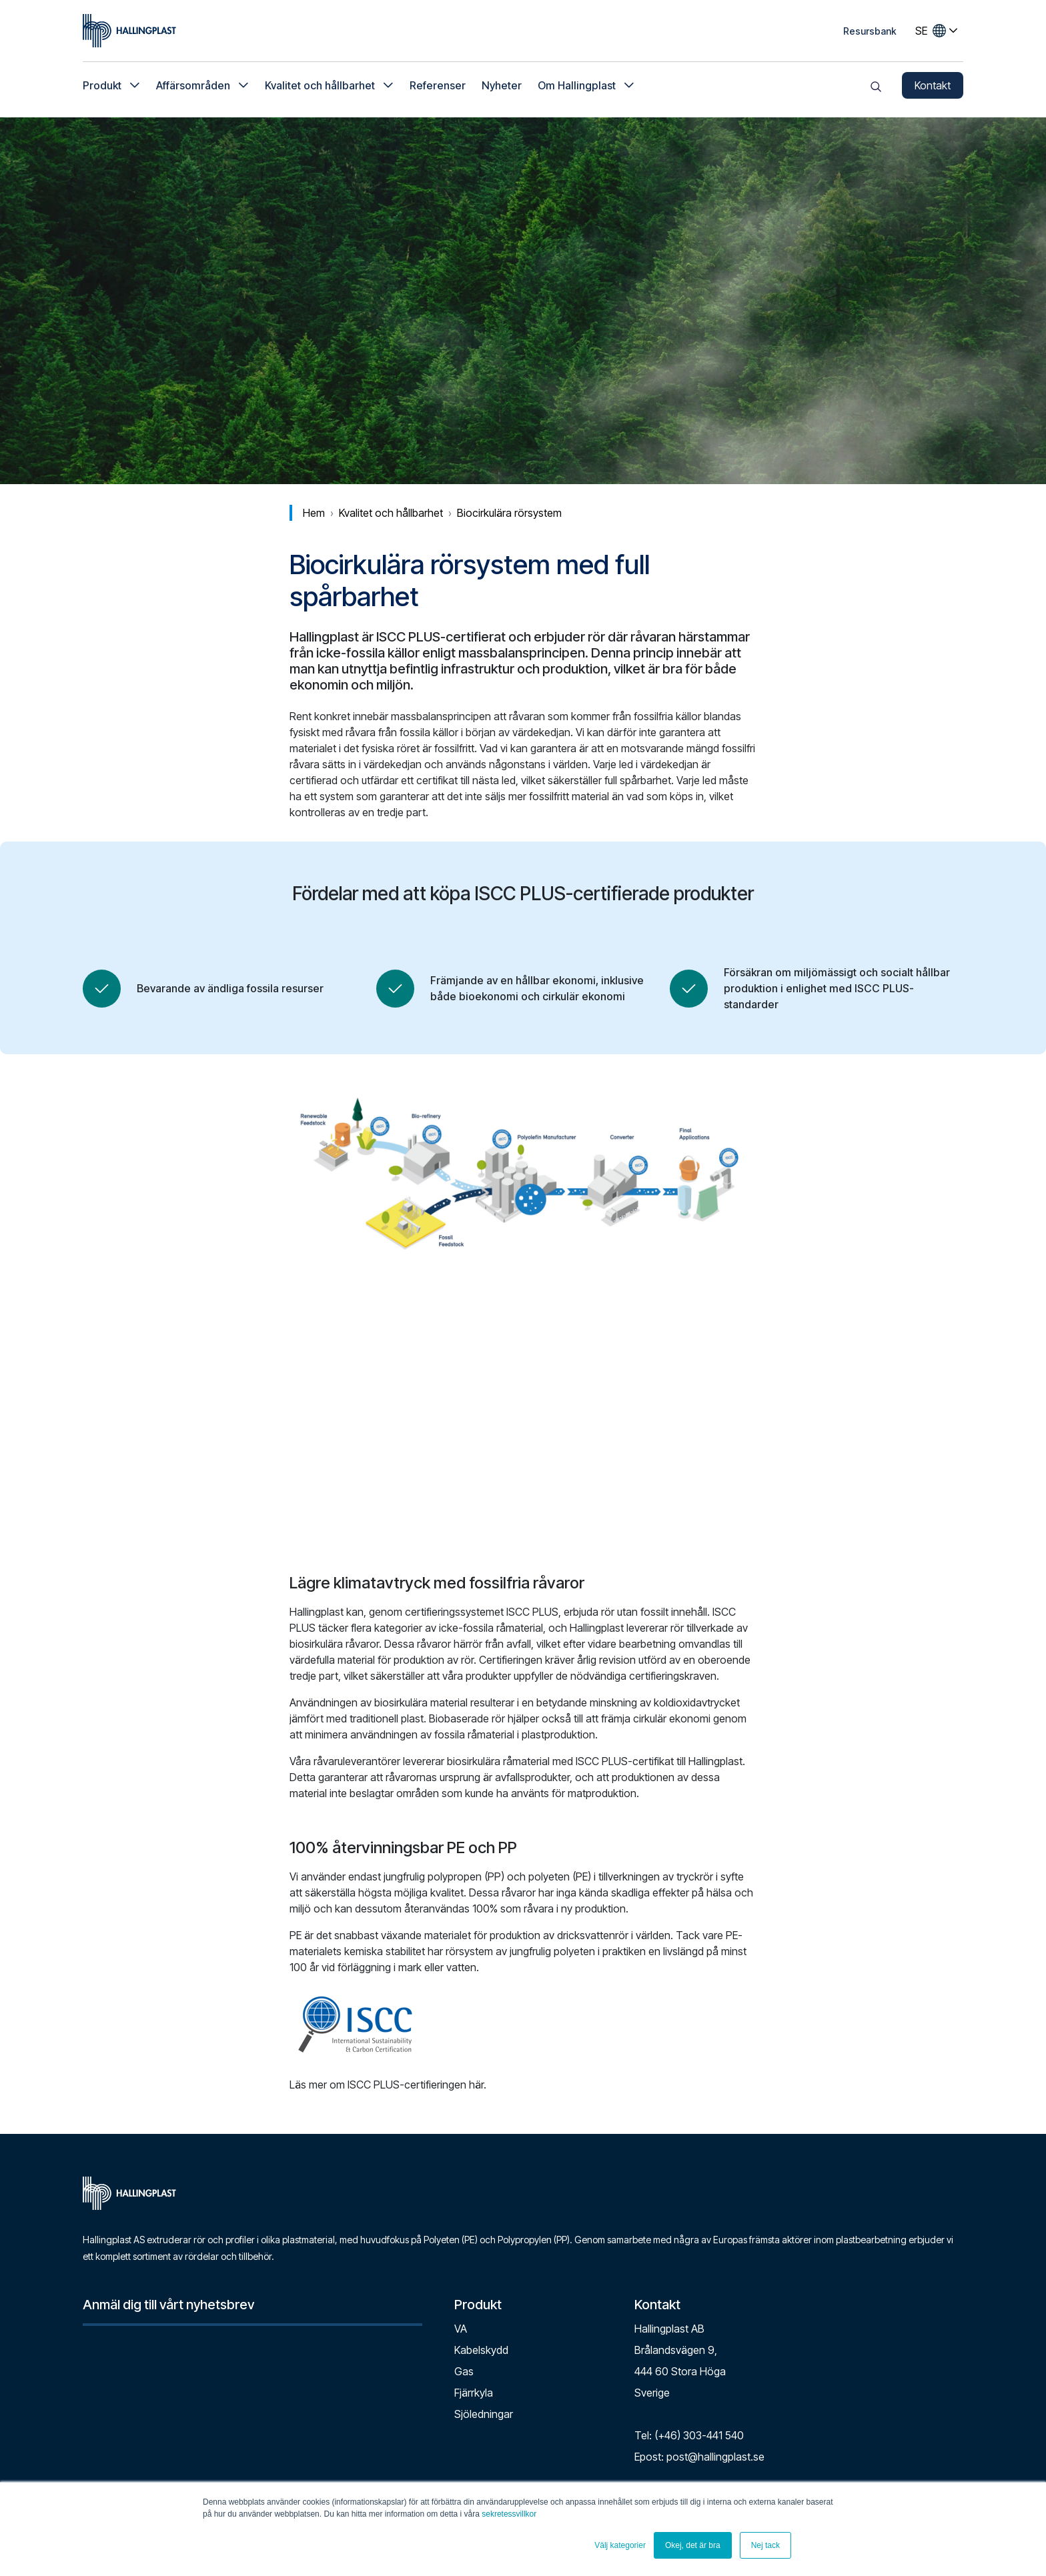 This screenshot has height=2576, width=1046. Describe the element at coordinates (765, 2545) in the screenshot. I see `Nej tack [button]` at that location.